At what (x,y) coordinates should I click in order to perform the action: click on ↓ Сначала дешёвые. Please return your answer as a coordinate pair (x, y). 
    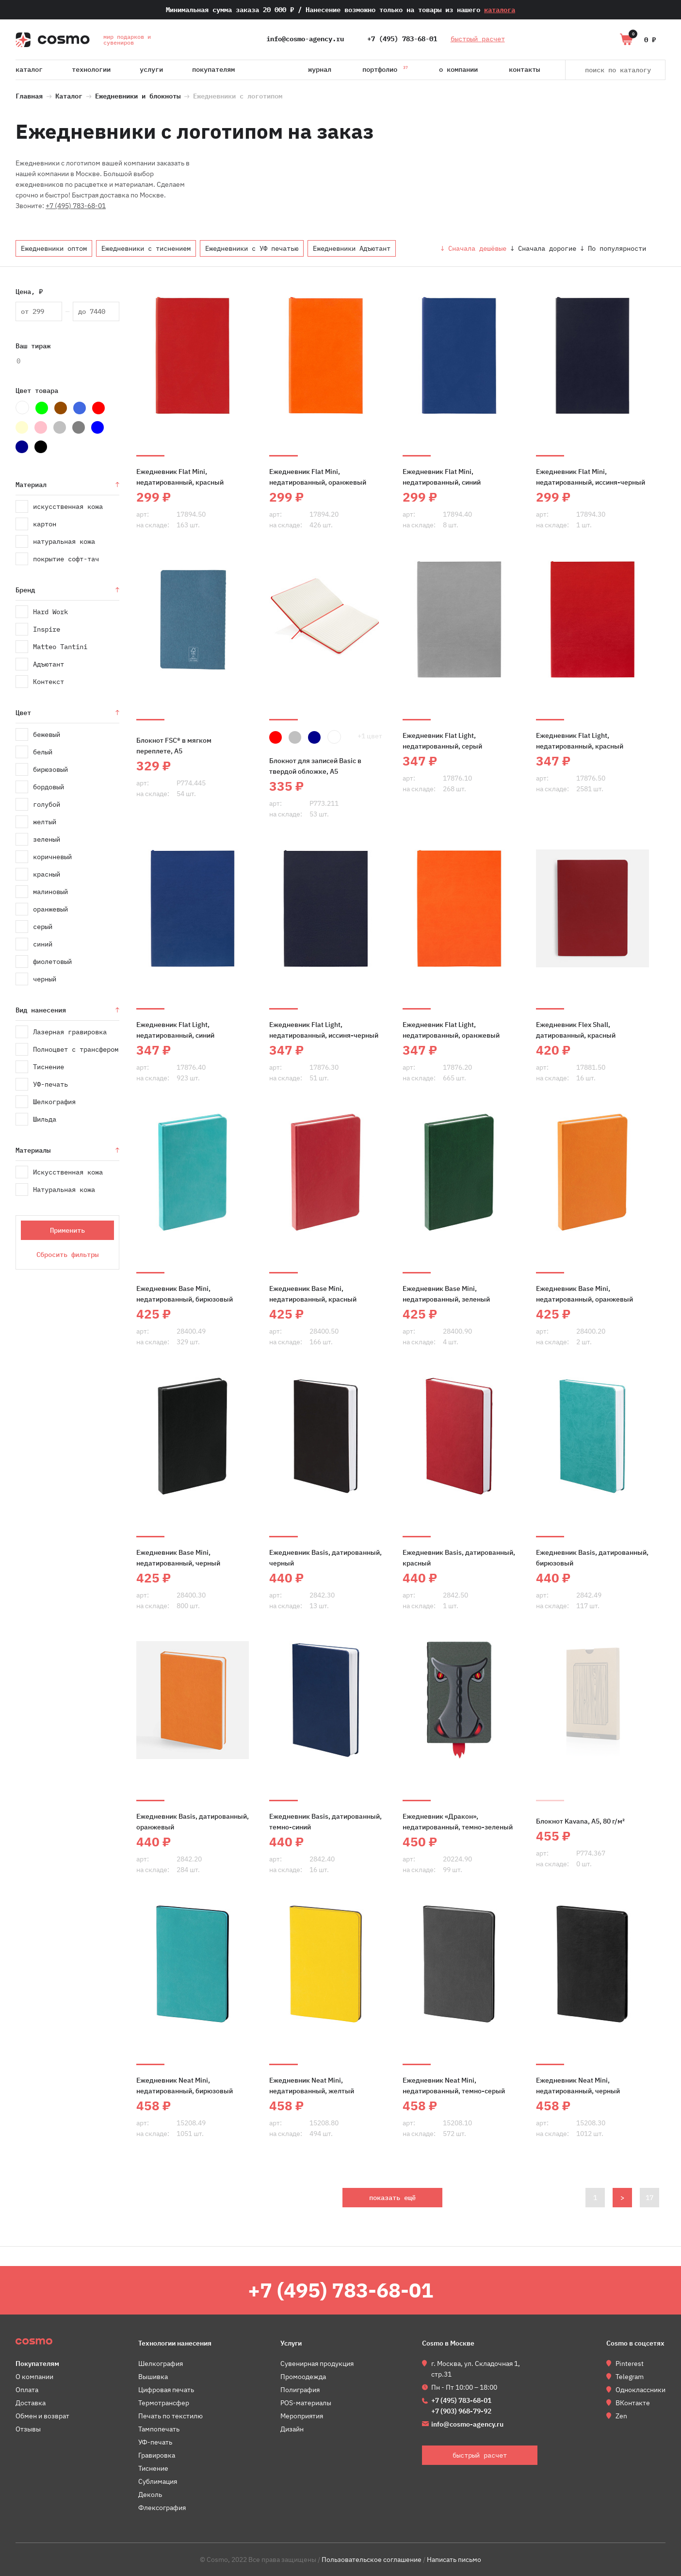
    Looking at the image, I should click on (473, 248).